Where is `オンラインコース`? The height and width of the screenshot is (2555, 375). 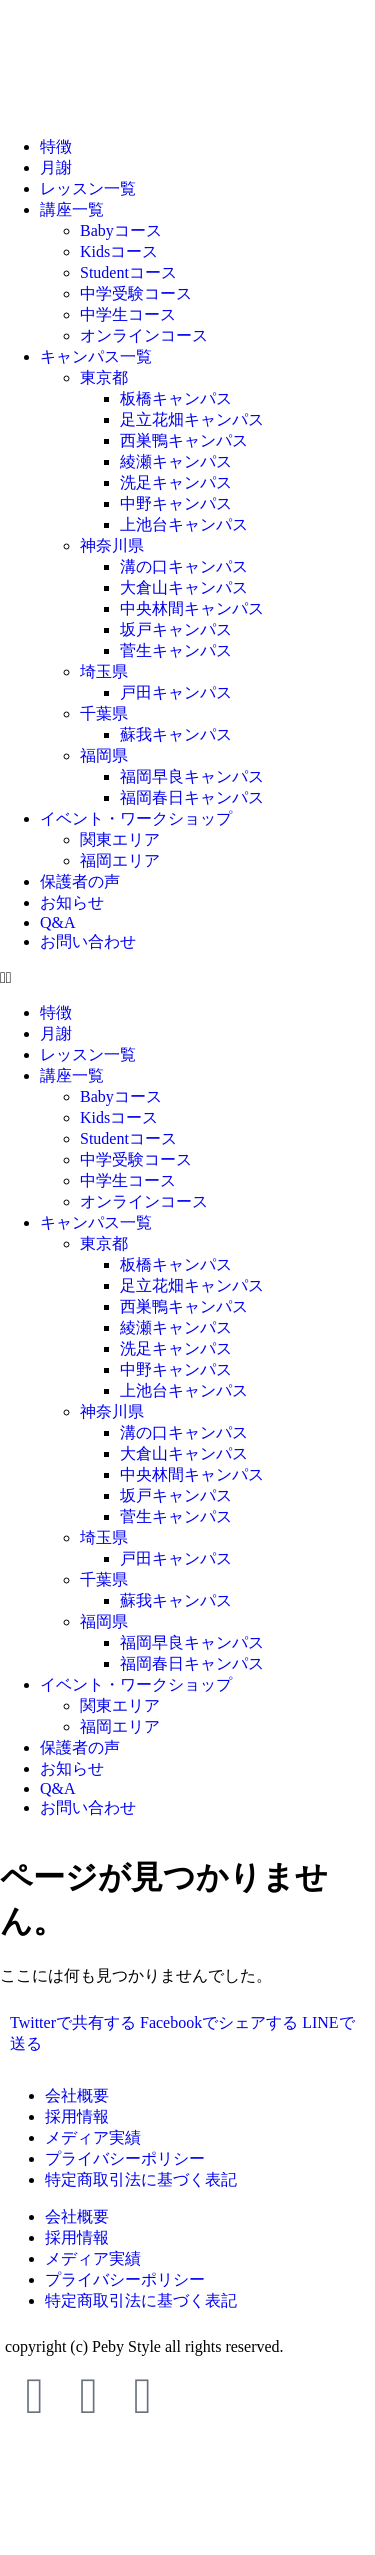 オンラインコース is located at coordinates (144, 335).